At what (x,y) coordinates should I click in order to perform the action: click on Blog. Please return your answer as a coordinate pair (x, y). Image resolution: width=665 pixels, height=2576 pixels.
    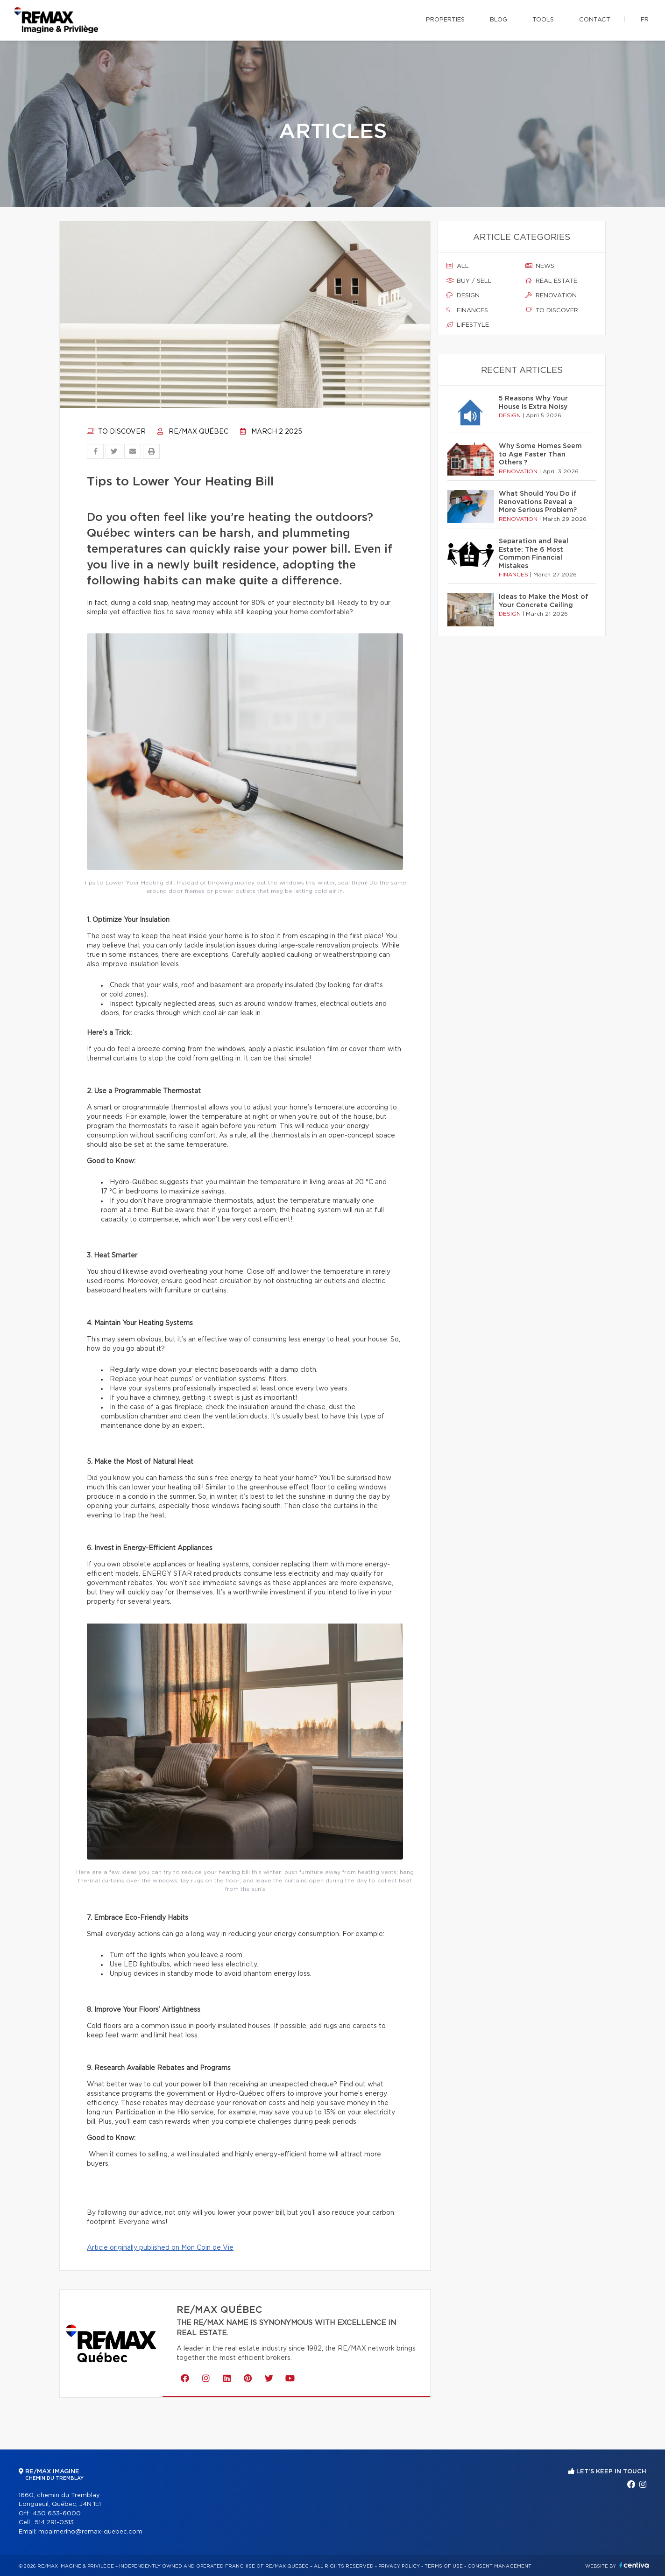
    Looking at the image, I should click on (498, 20).